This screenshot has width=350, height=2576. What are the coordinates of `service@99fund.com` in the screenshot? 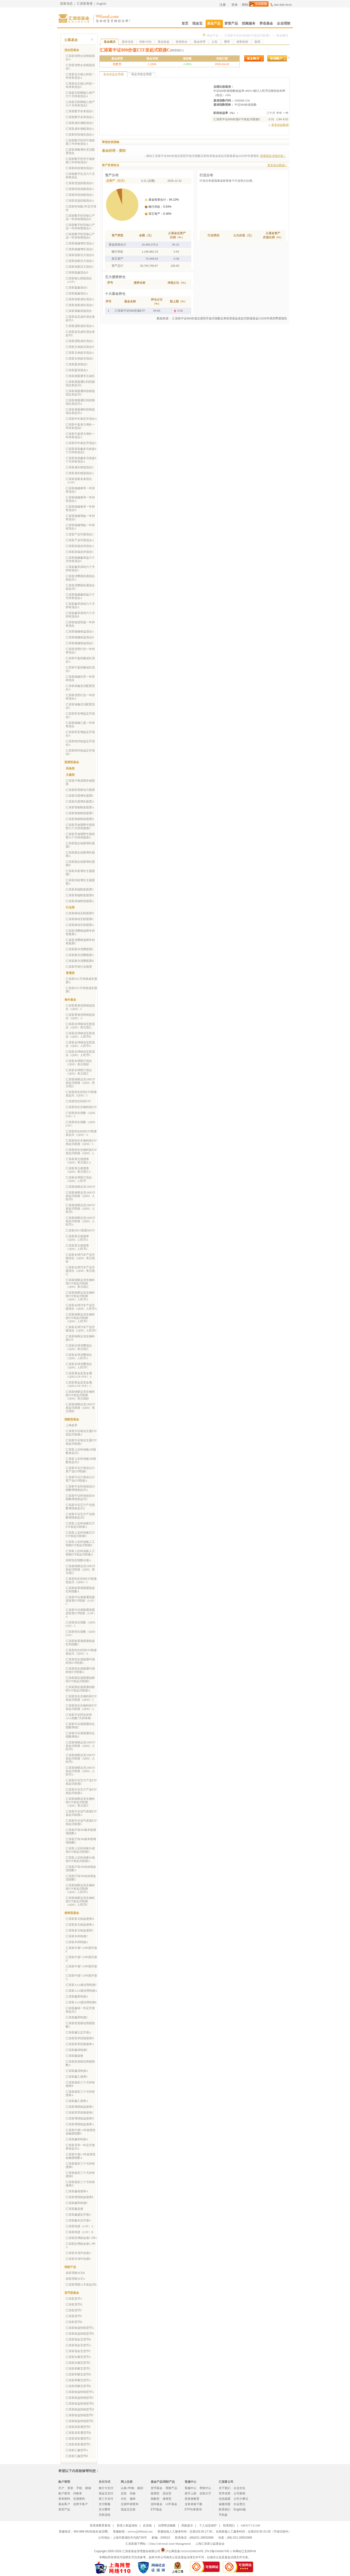 It's located at (140, 2531).